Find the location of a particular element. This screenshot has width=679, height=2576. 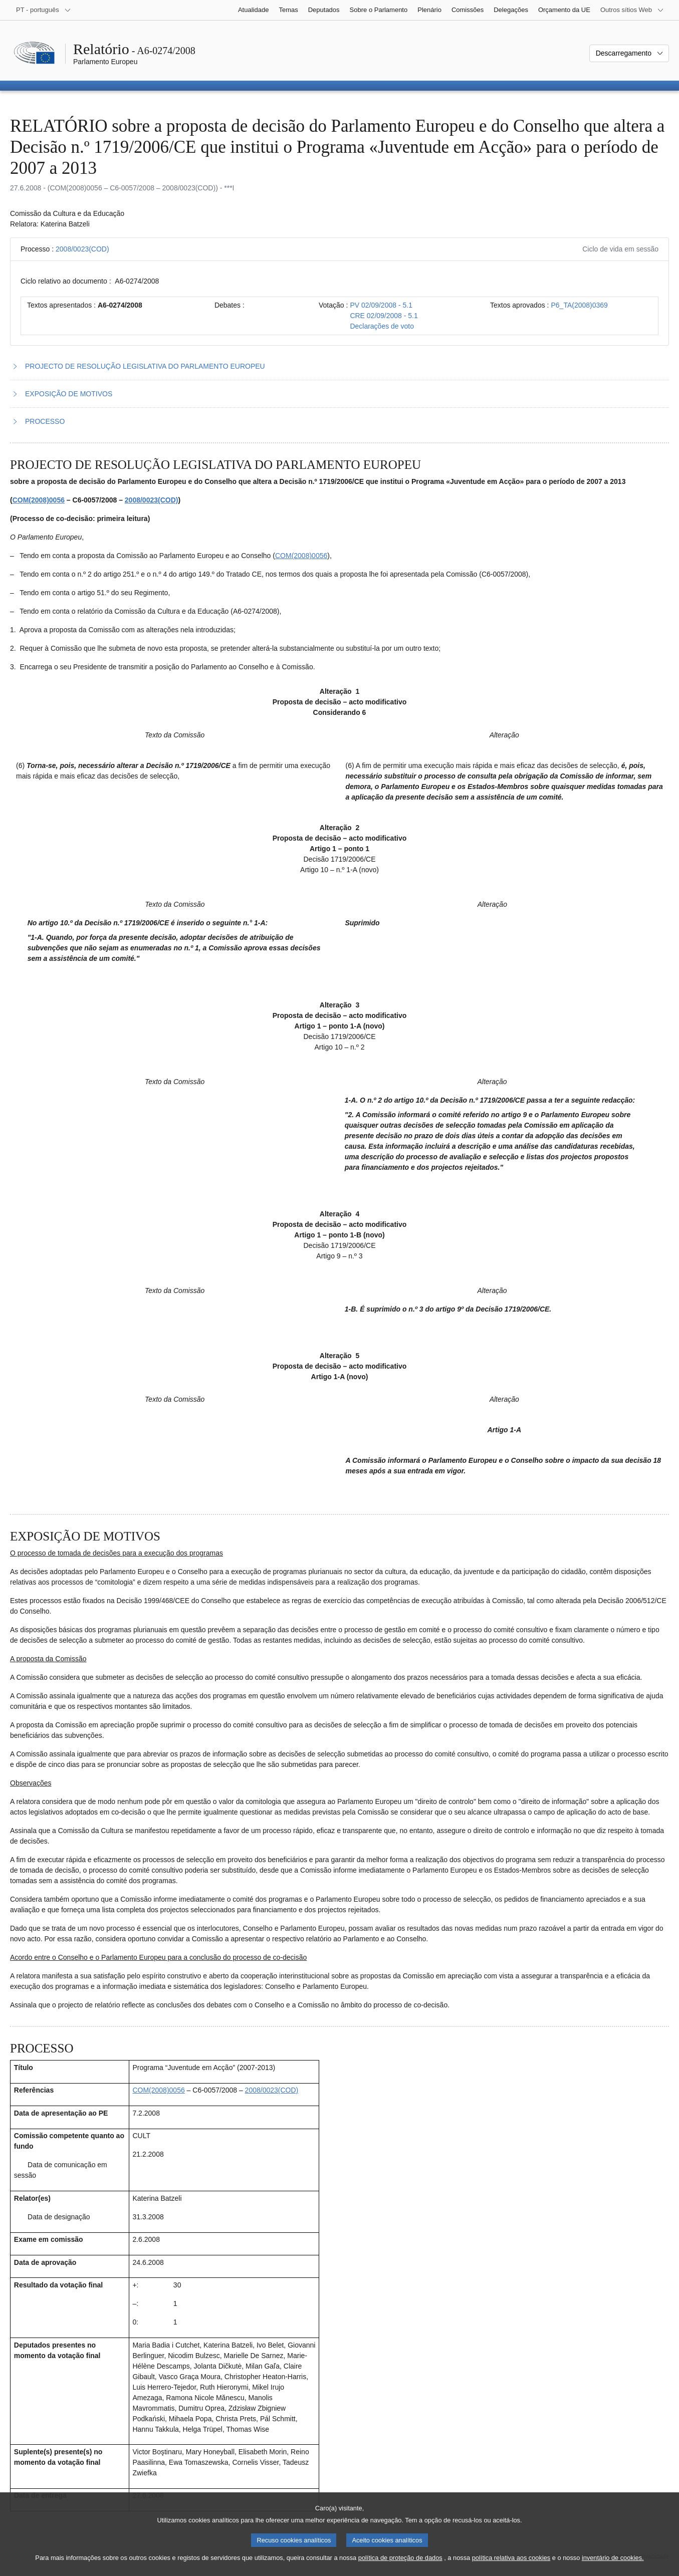

política relativa aos cookies is located at coordinates (511, 2566).